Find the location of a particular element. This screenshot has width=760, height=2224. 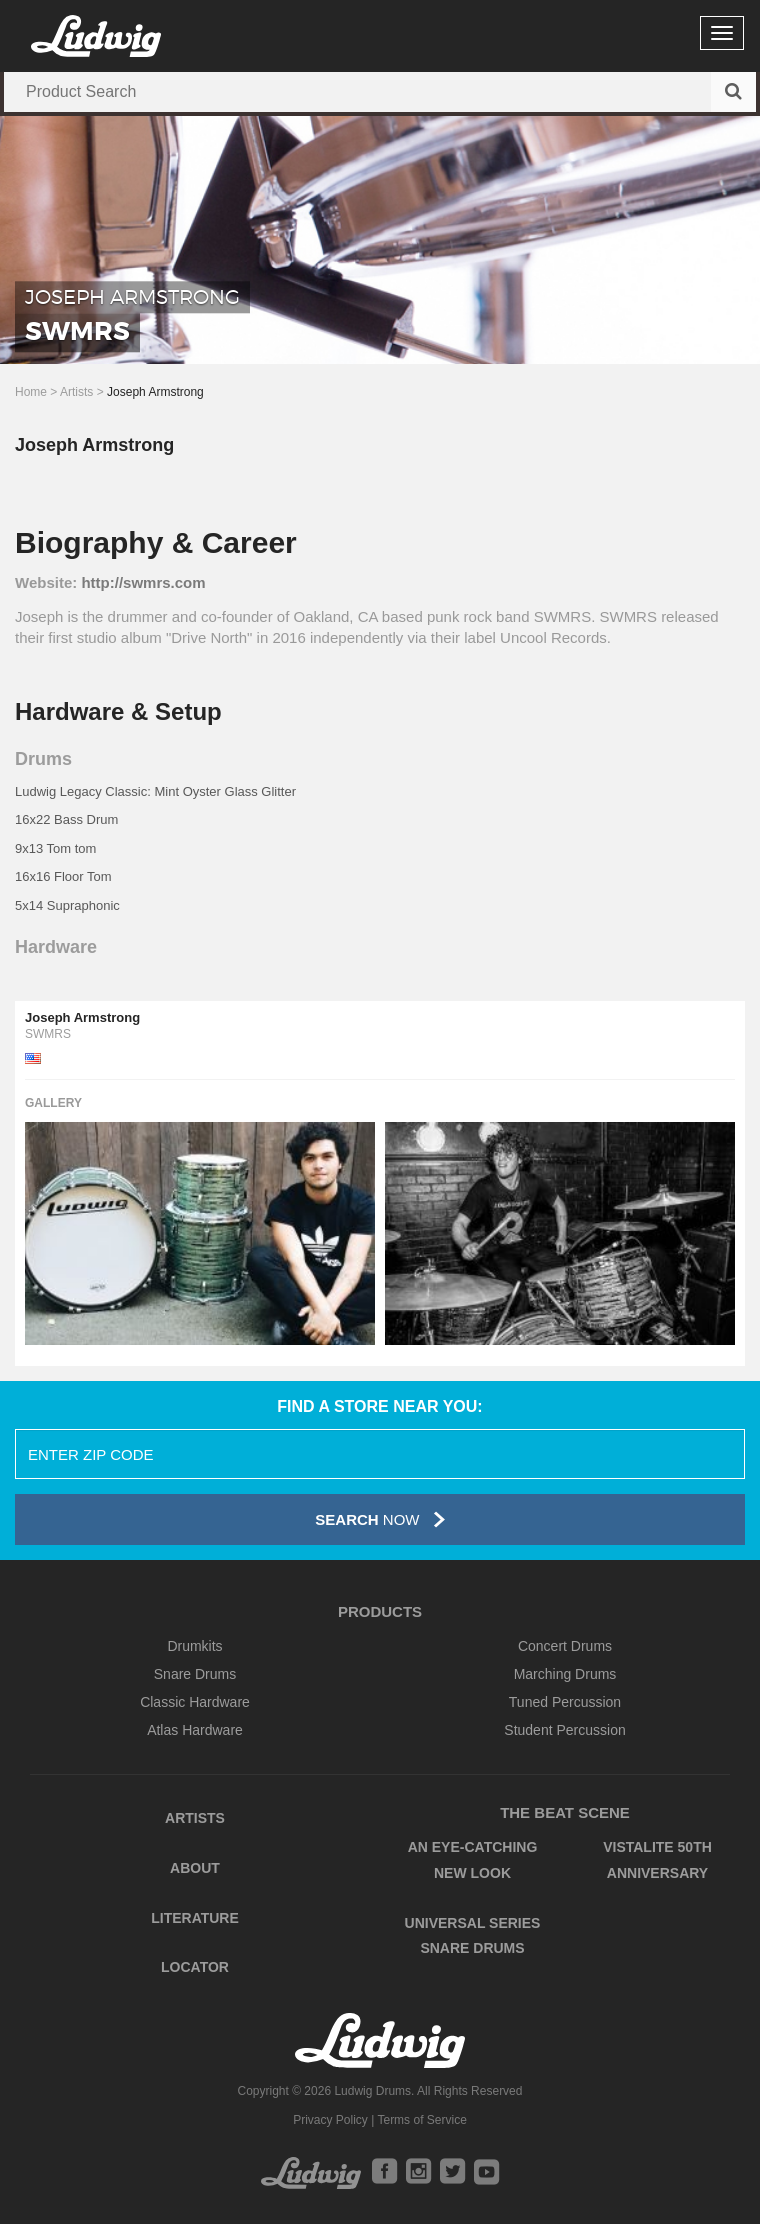

Home is located at coordinates (31, 392).